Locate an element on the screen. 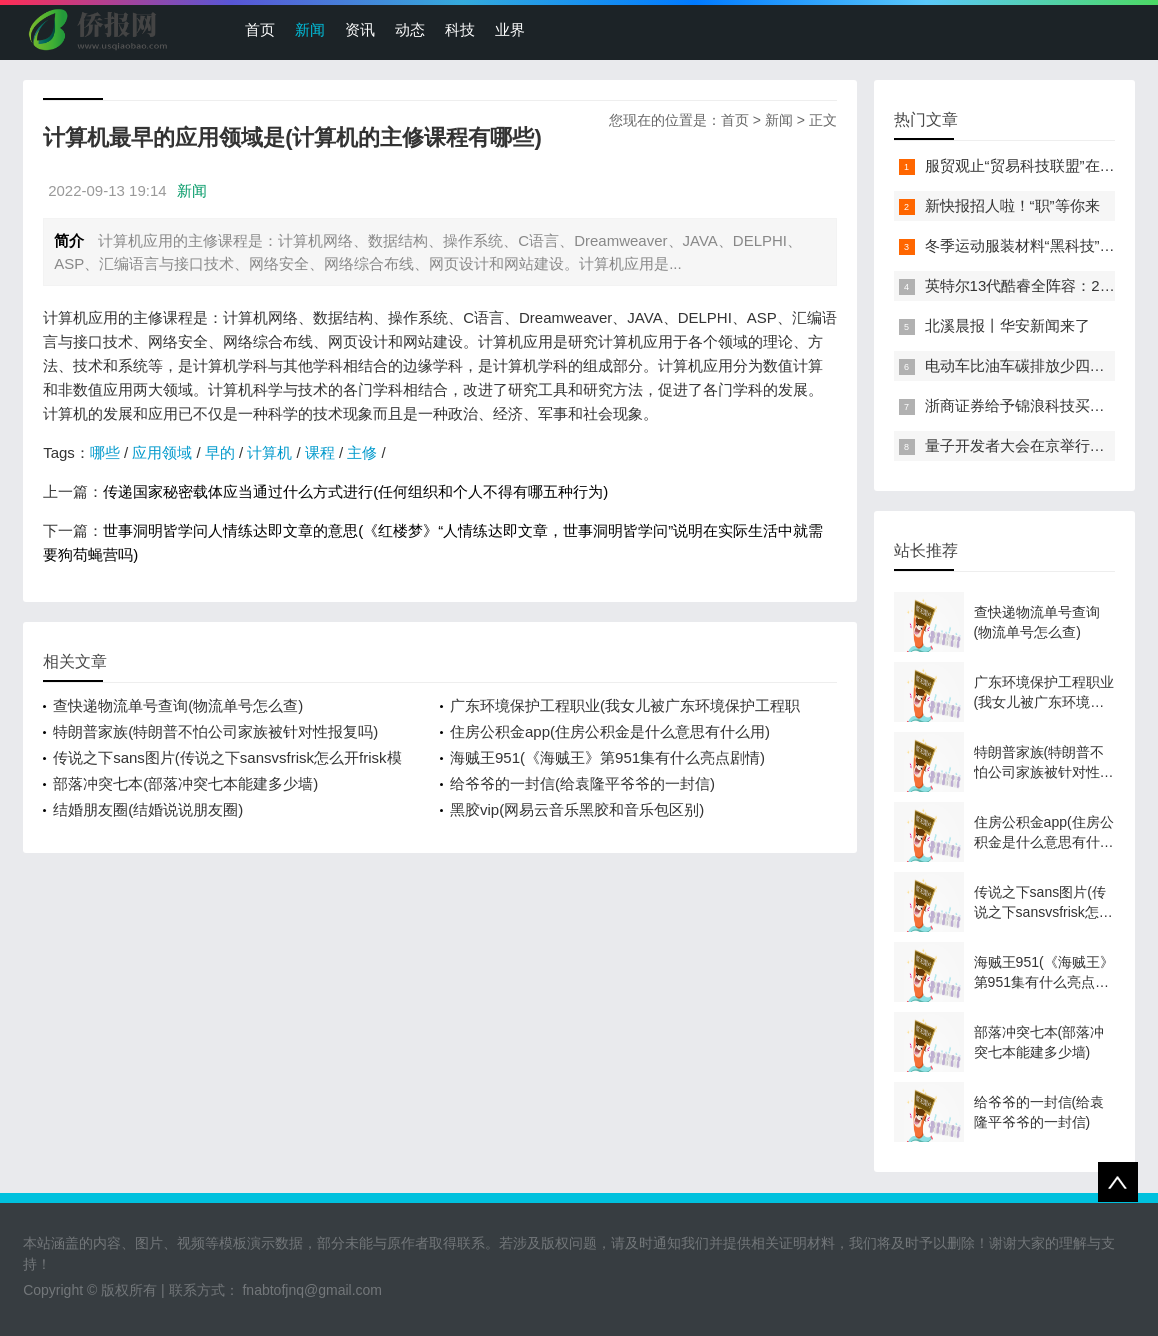 The height and width of the screenshot is (1336, 1158). 应用领域 is located at coordinates (162, 452).